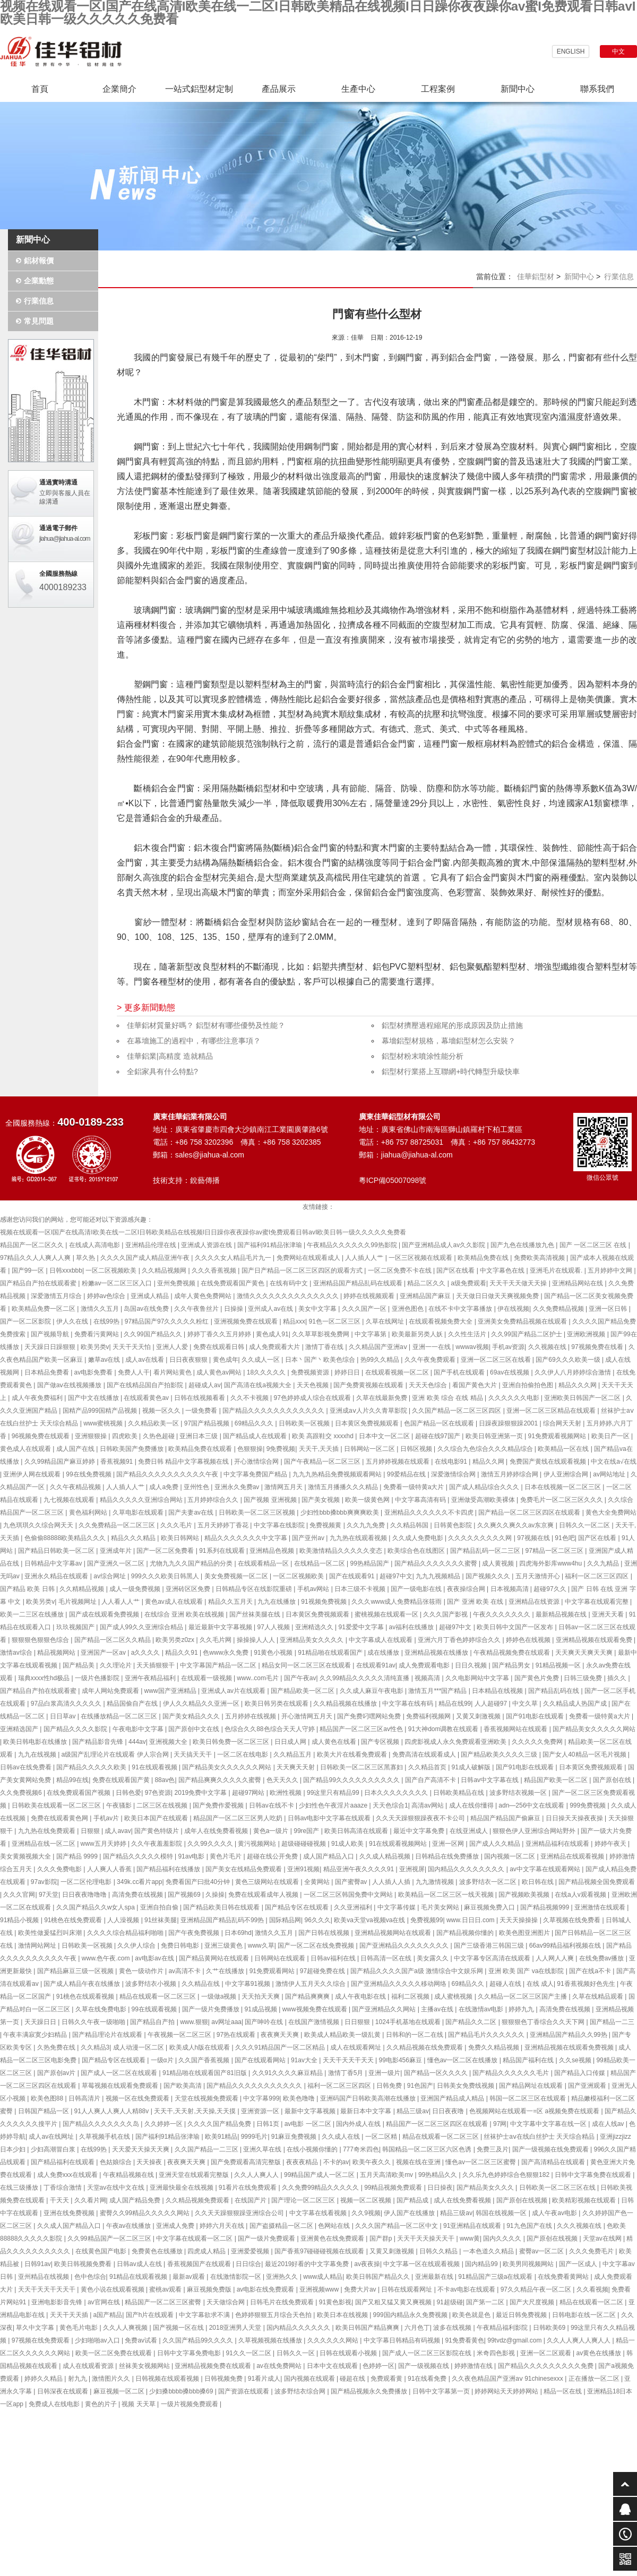  What do you see at coordinates (469, 1831) in the screenshot?
I see `在线亚洲成人` at bounding box center [469, 1831].